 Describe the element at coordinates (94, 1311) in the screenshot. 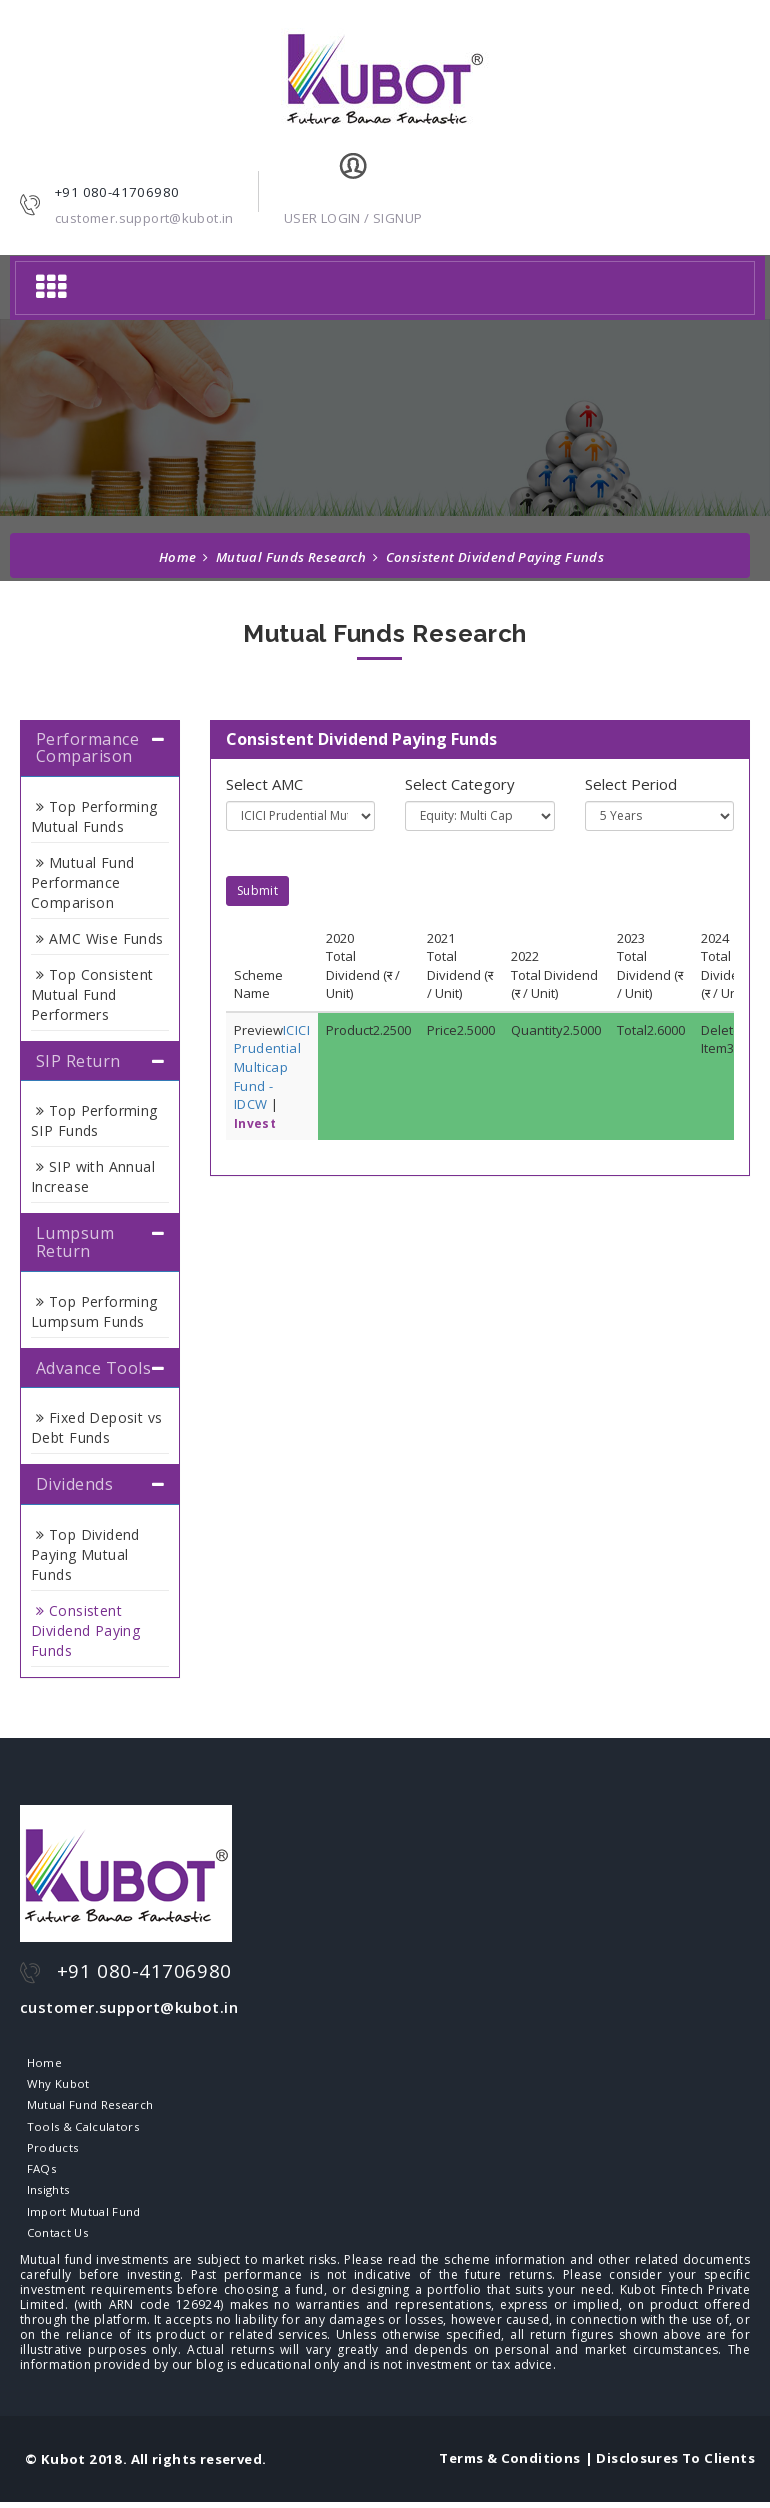

I see `Top Performing Lumpsum Funds` at that location.